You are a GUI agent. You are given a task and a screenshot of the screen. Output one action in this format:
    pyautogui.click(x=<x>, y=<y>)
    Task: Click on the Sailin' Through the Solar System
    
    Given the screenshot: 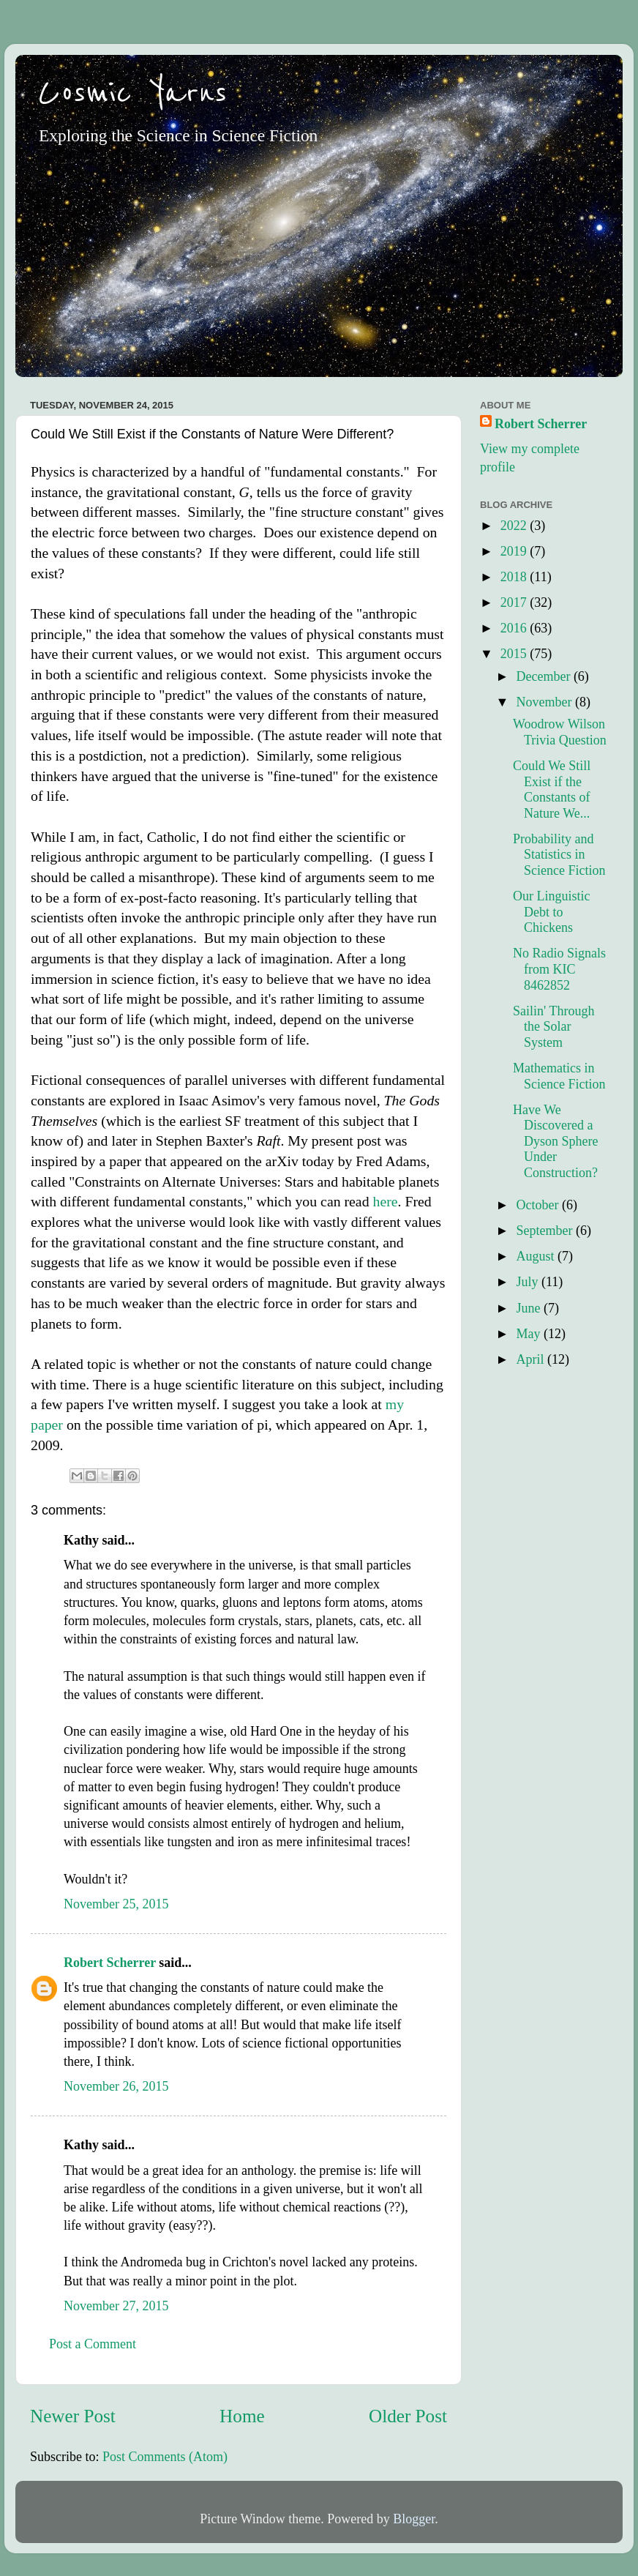 What is the action you would take?
    pyautogui.click(x=553, y=1027)
    